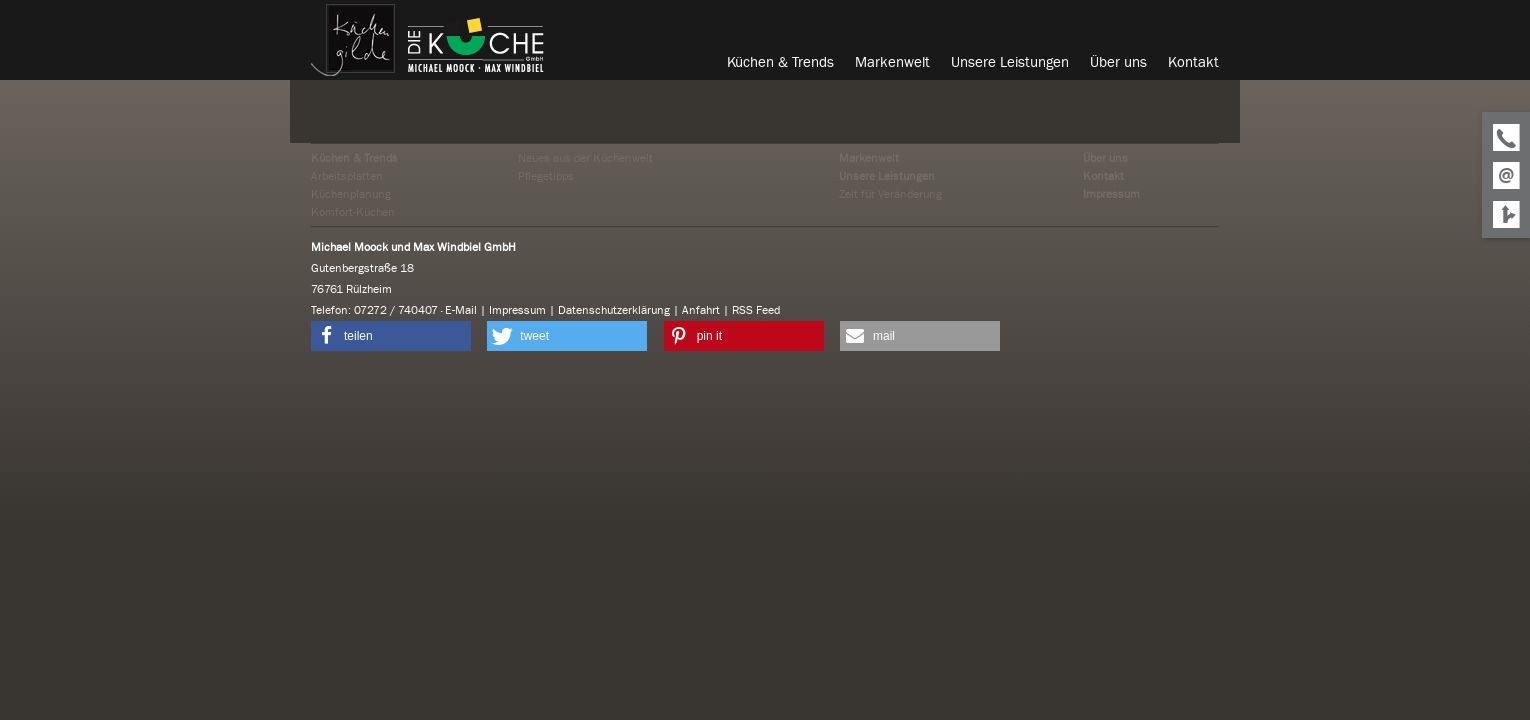  Describe the element at coordinates (756, 310) in the screenshot. I see `RSS Feed` at that location.